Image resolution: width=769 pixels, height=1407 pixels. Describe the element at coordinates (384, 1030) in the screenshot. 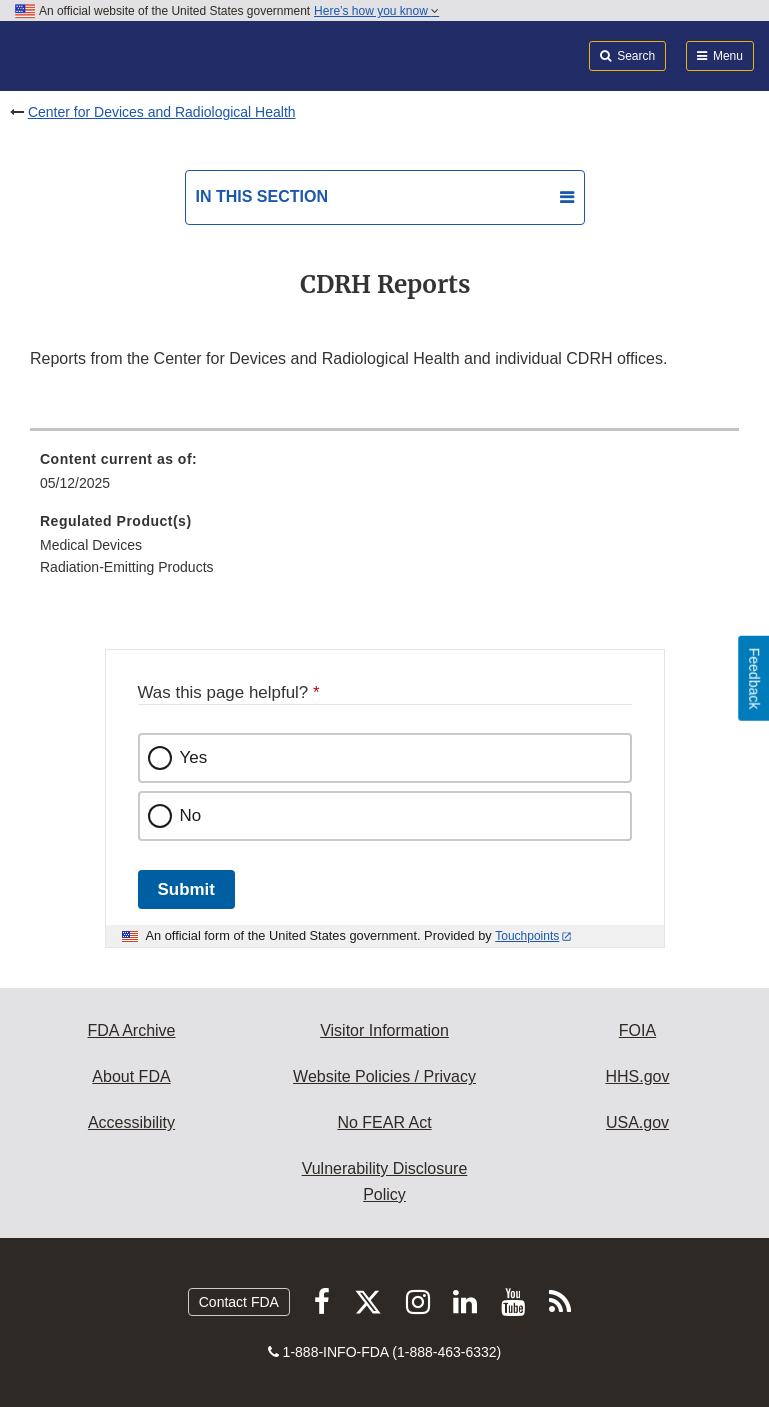

I see `Visitor Information` at that location.